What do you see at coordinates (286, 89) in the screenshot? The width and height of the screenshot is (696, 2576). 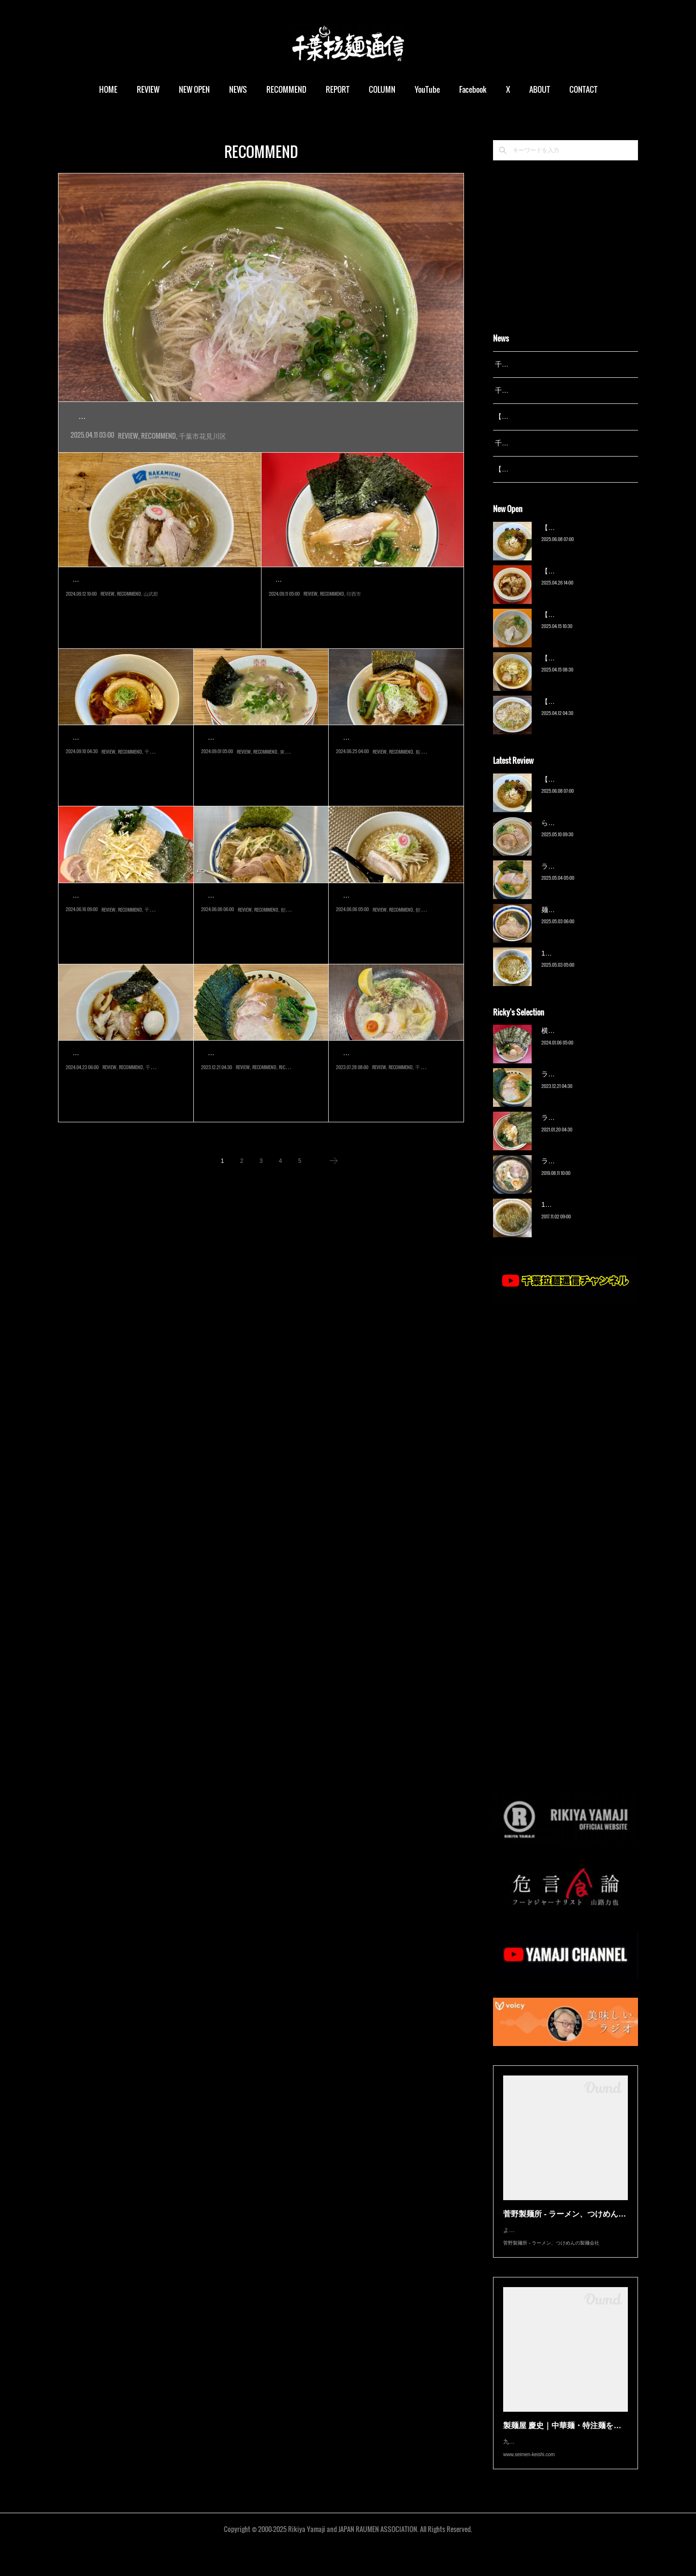 I see `RECOMMEND` at bounding box center [286, 89].